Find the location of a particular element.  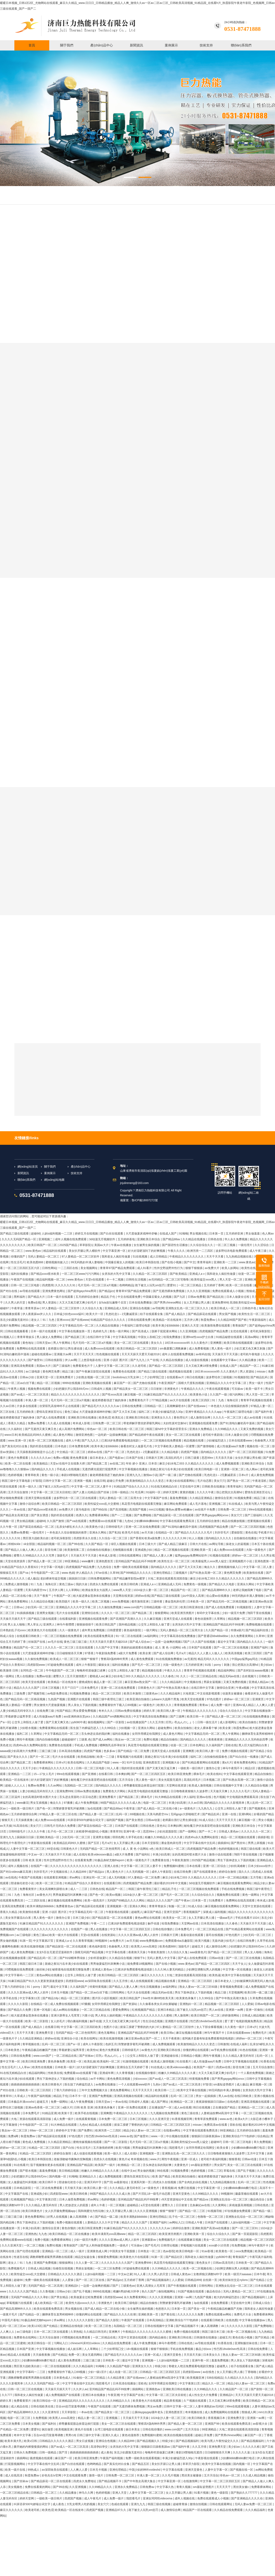

国产精品高潮呻吟久久久 is located at coordinates (16, 2308).